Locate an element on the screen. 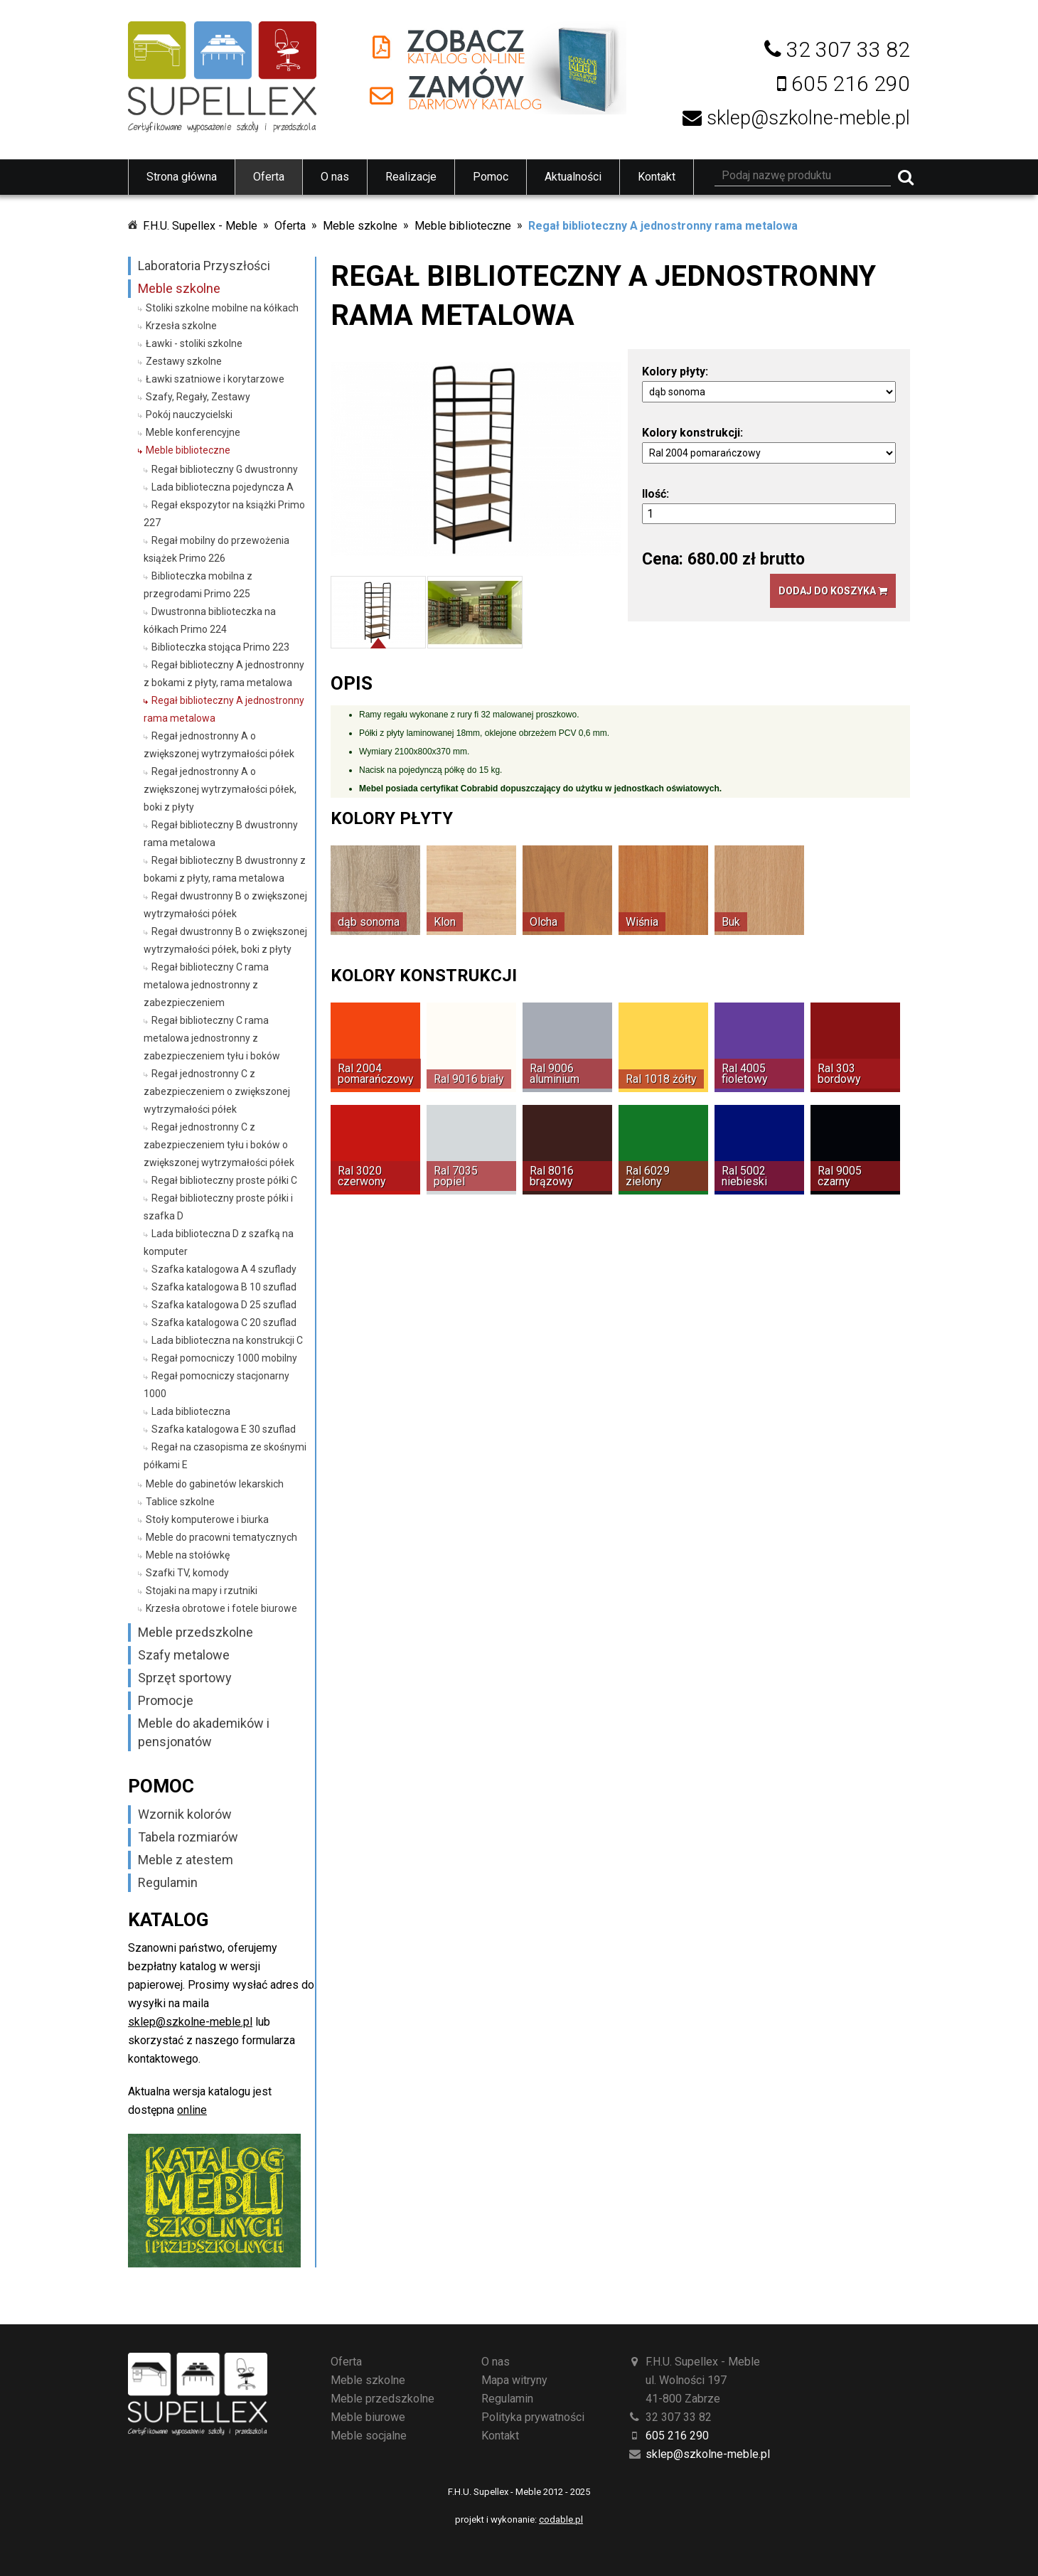  Regał jednostronny C z zabezpieczeniem tyłu i boków o zwiększonej wytrzymałości półek is located at coordinates (219, 1144).